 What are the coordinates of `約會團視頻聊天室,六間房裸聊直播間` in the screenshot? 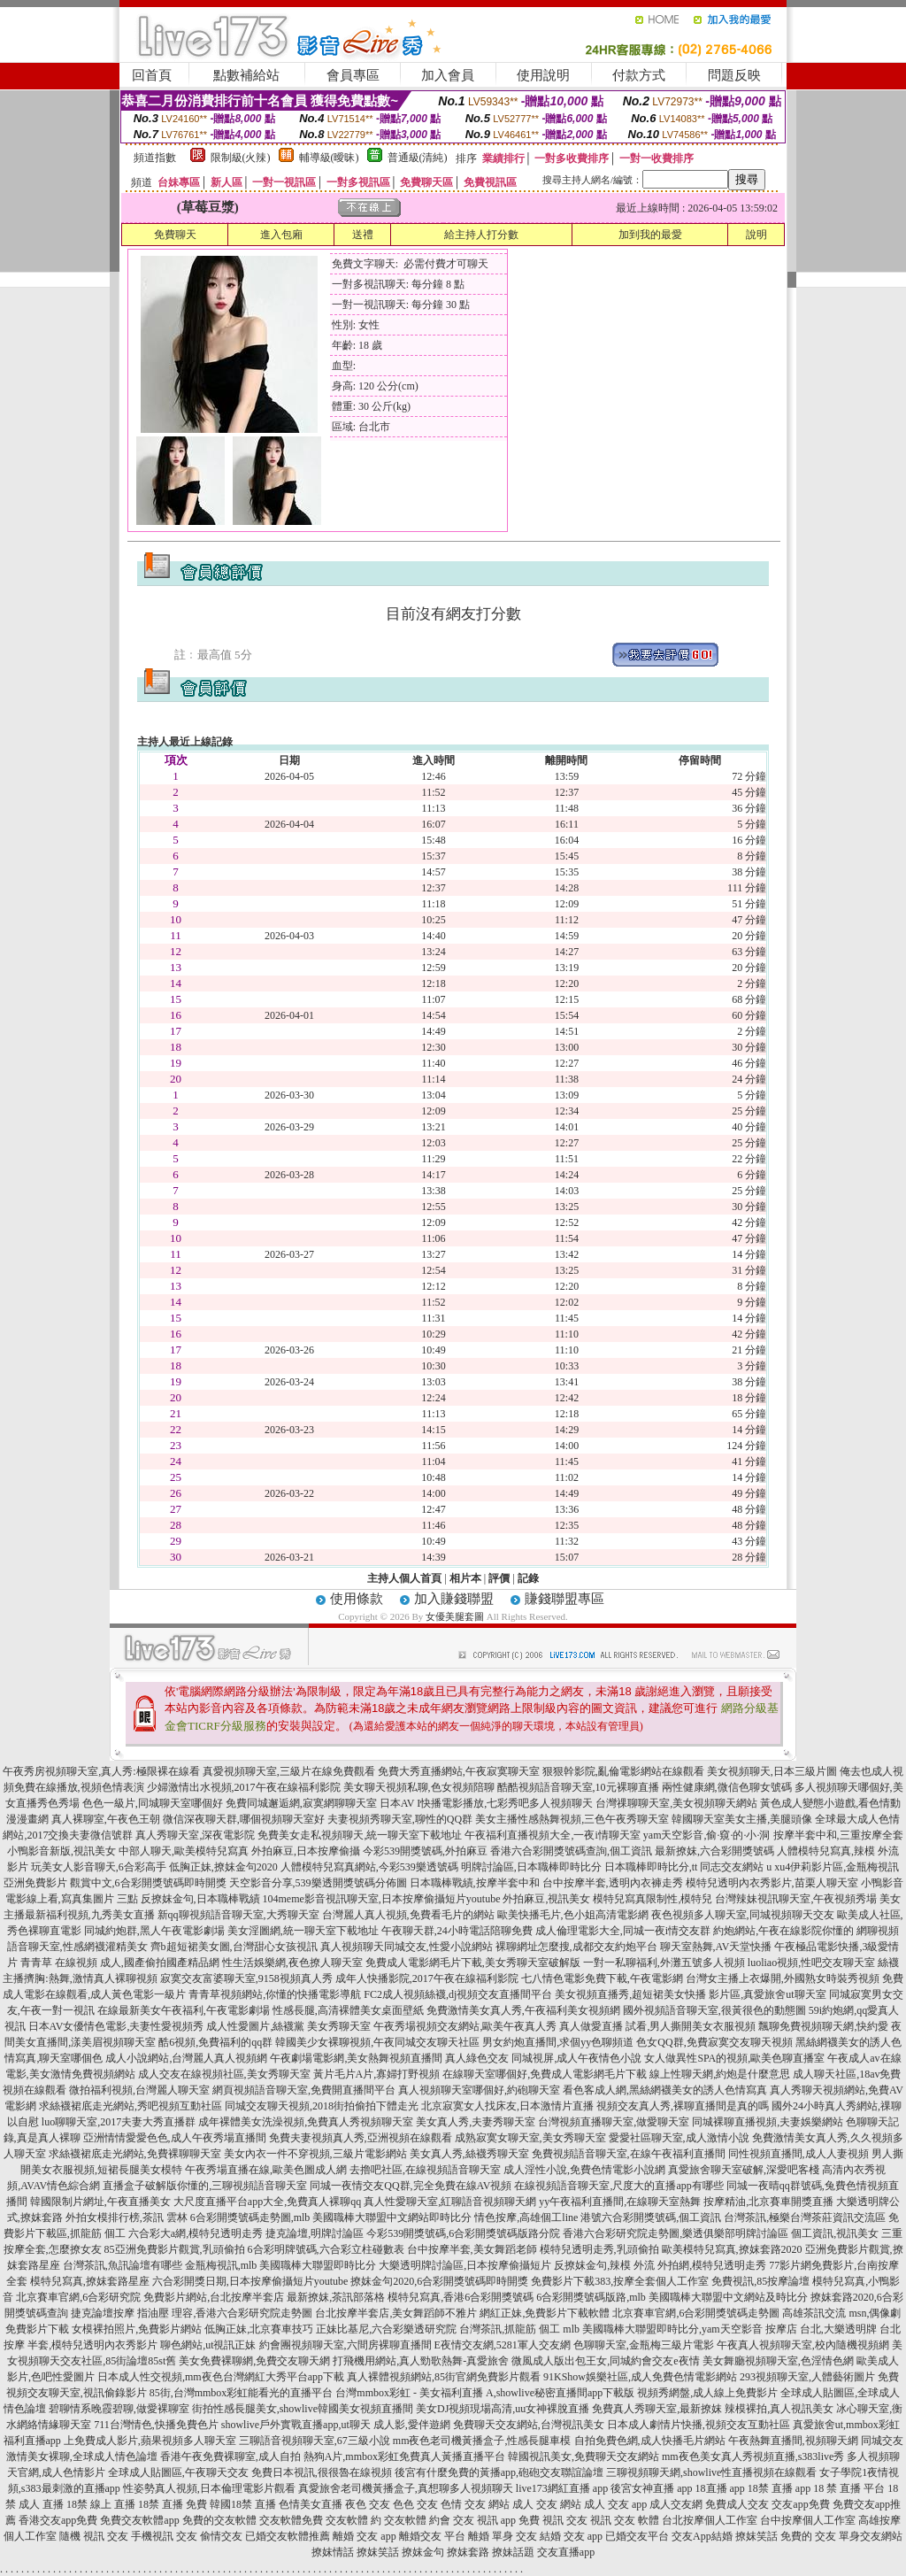 It's located at (345, 2345).